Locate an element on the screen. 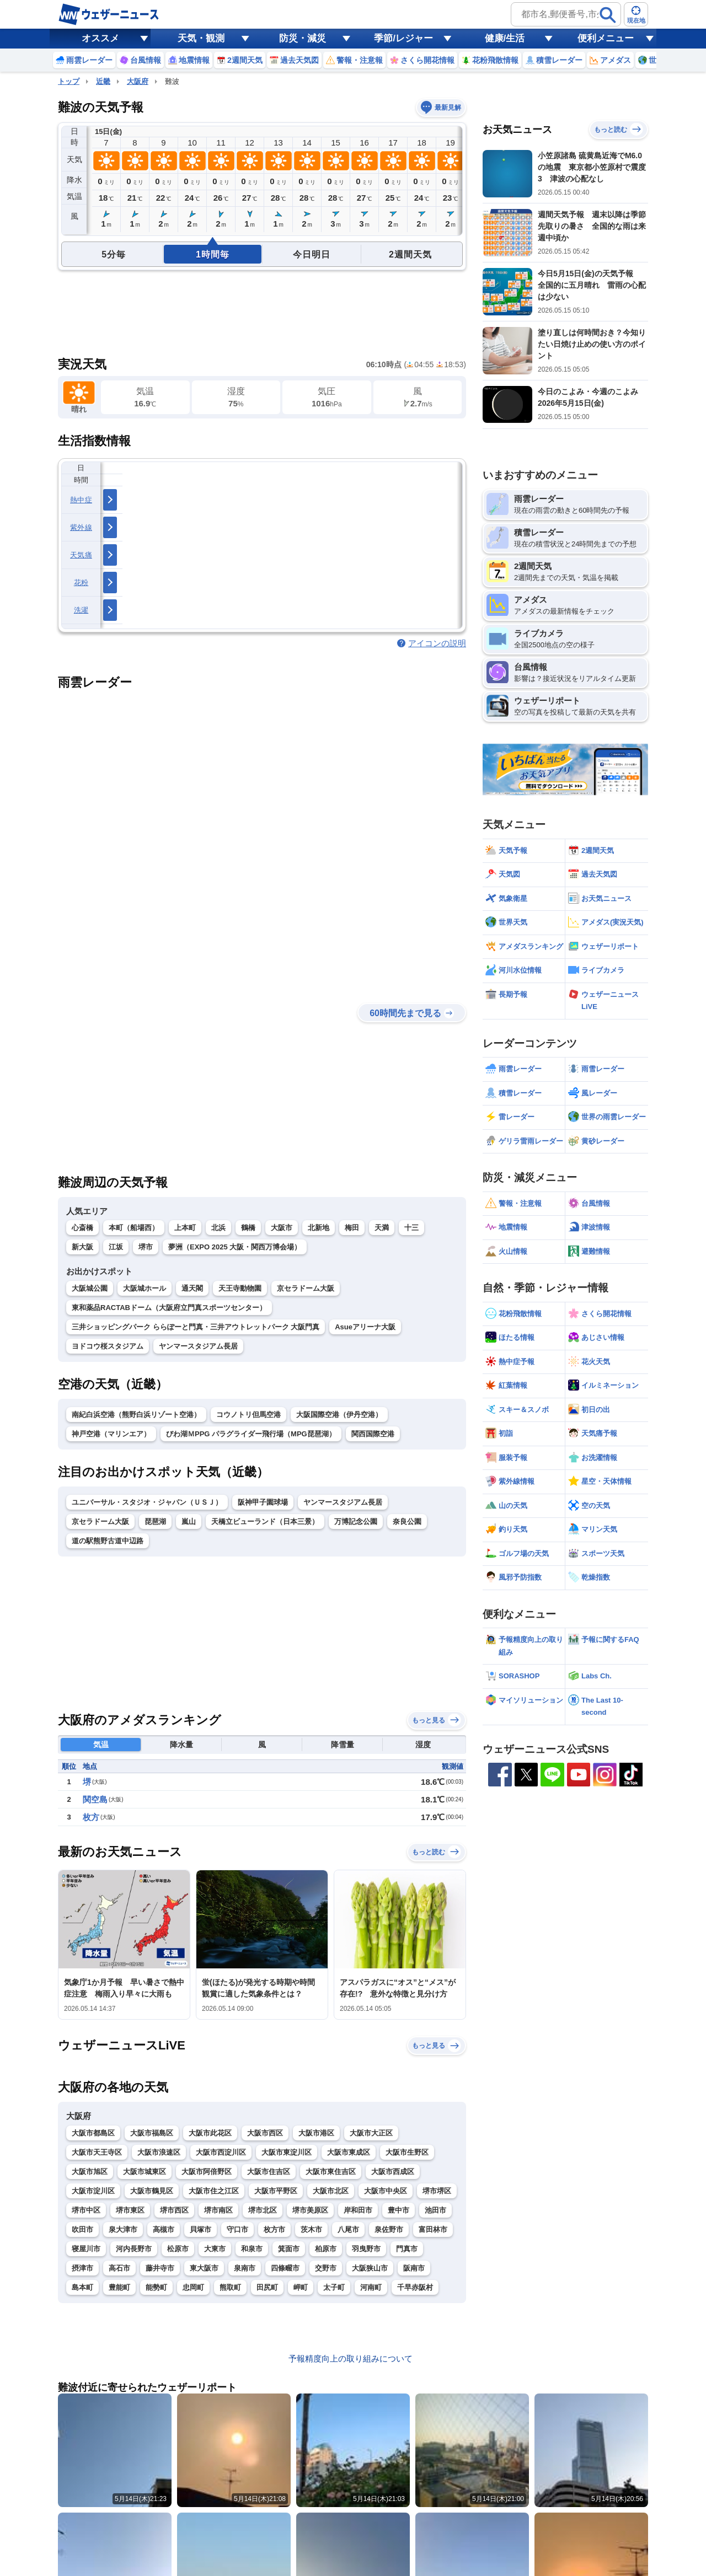 The image size is (706, 2576). 大阪城公園 is located at coordinates (90, 1288).